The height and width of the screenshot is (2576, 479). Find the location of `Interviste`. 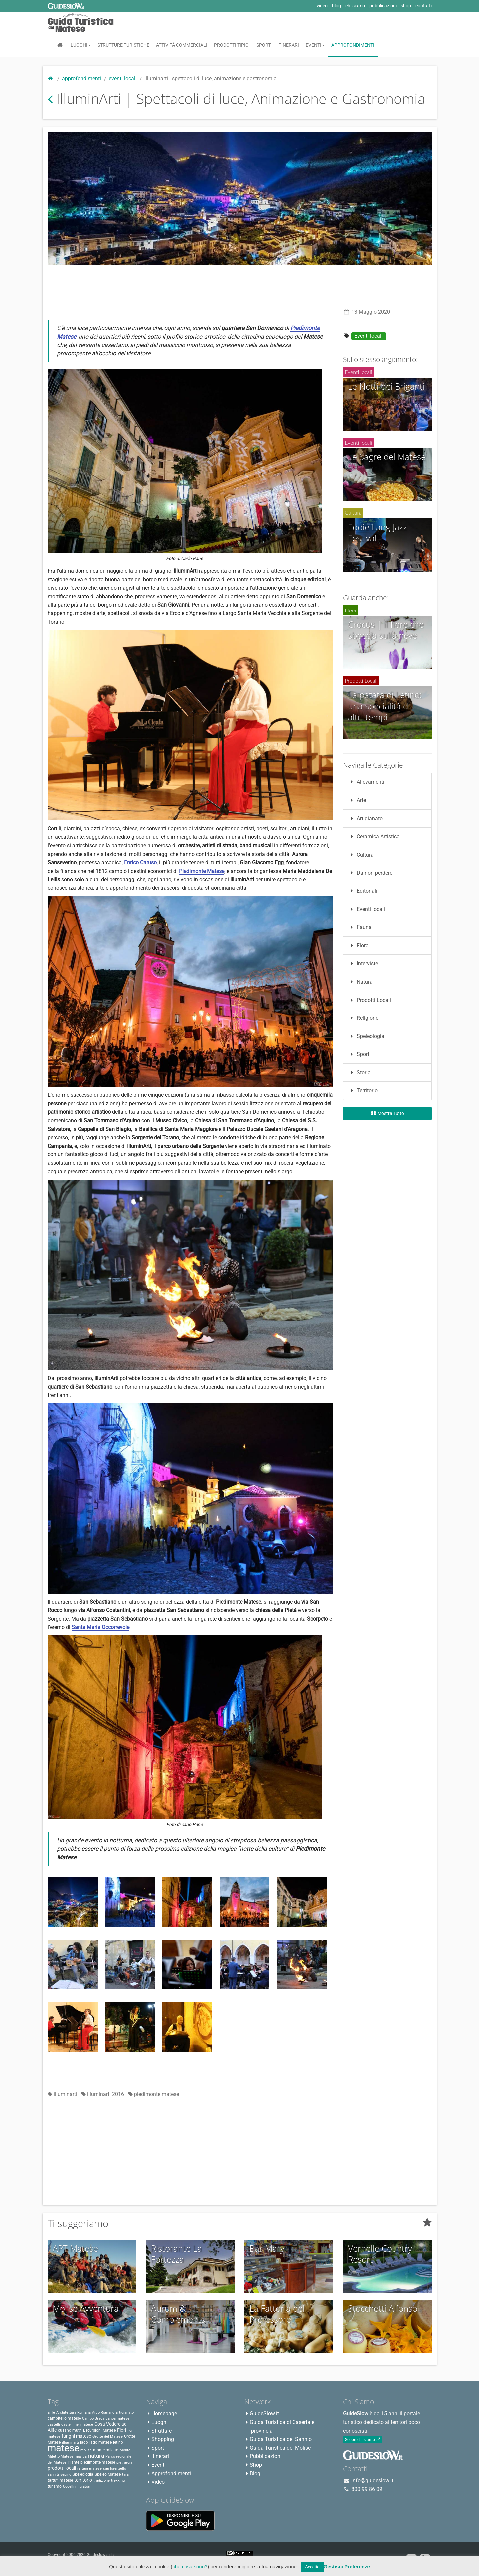

Interviste is located at coordinates (363, 963).